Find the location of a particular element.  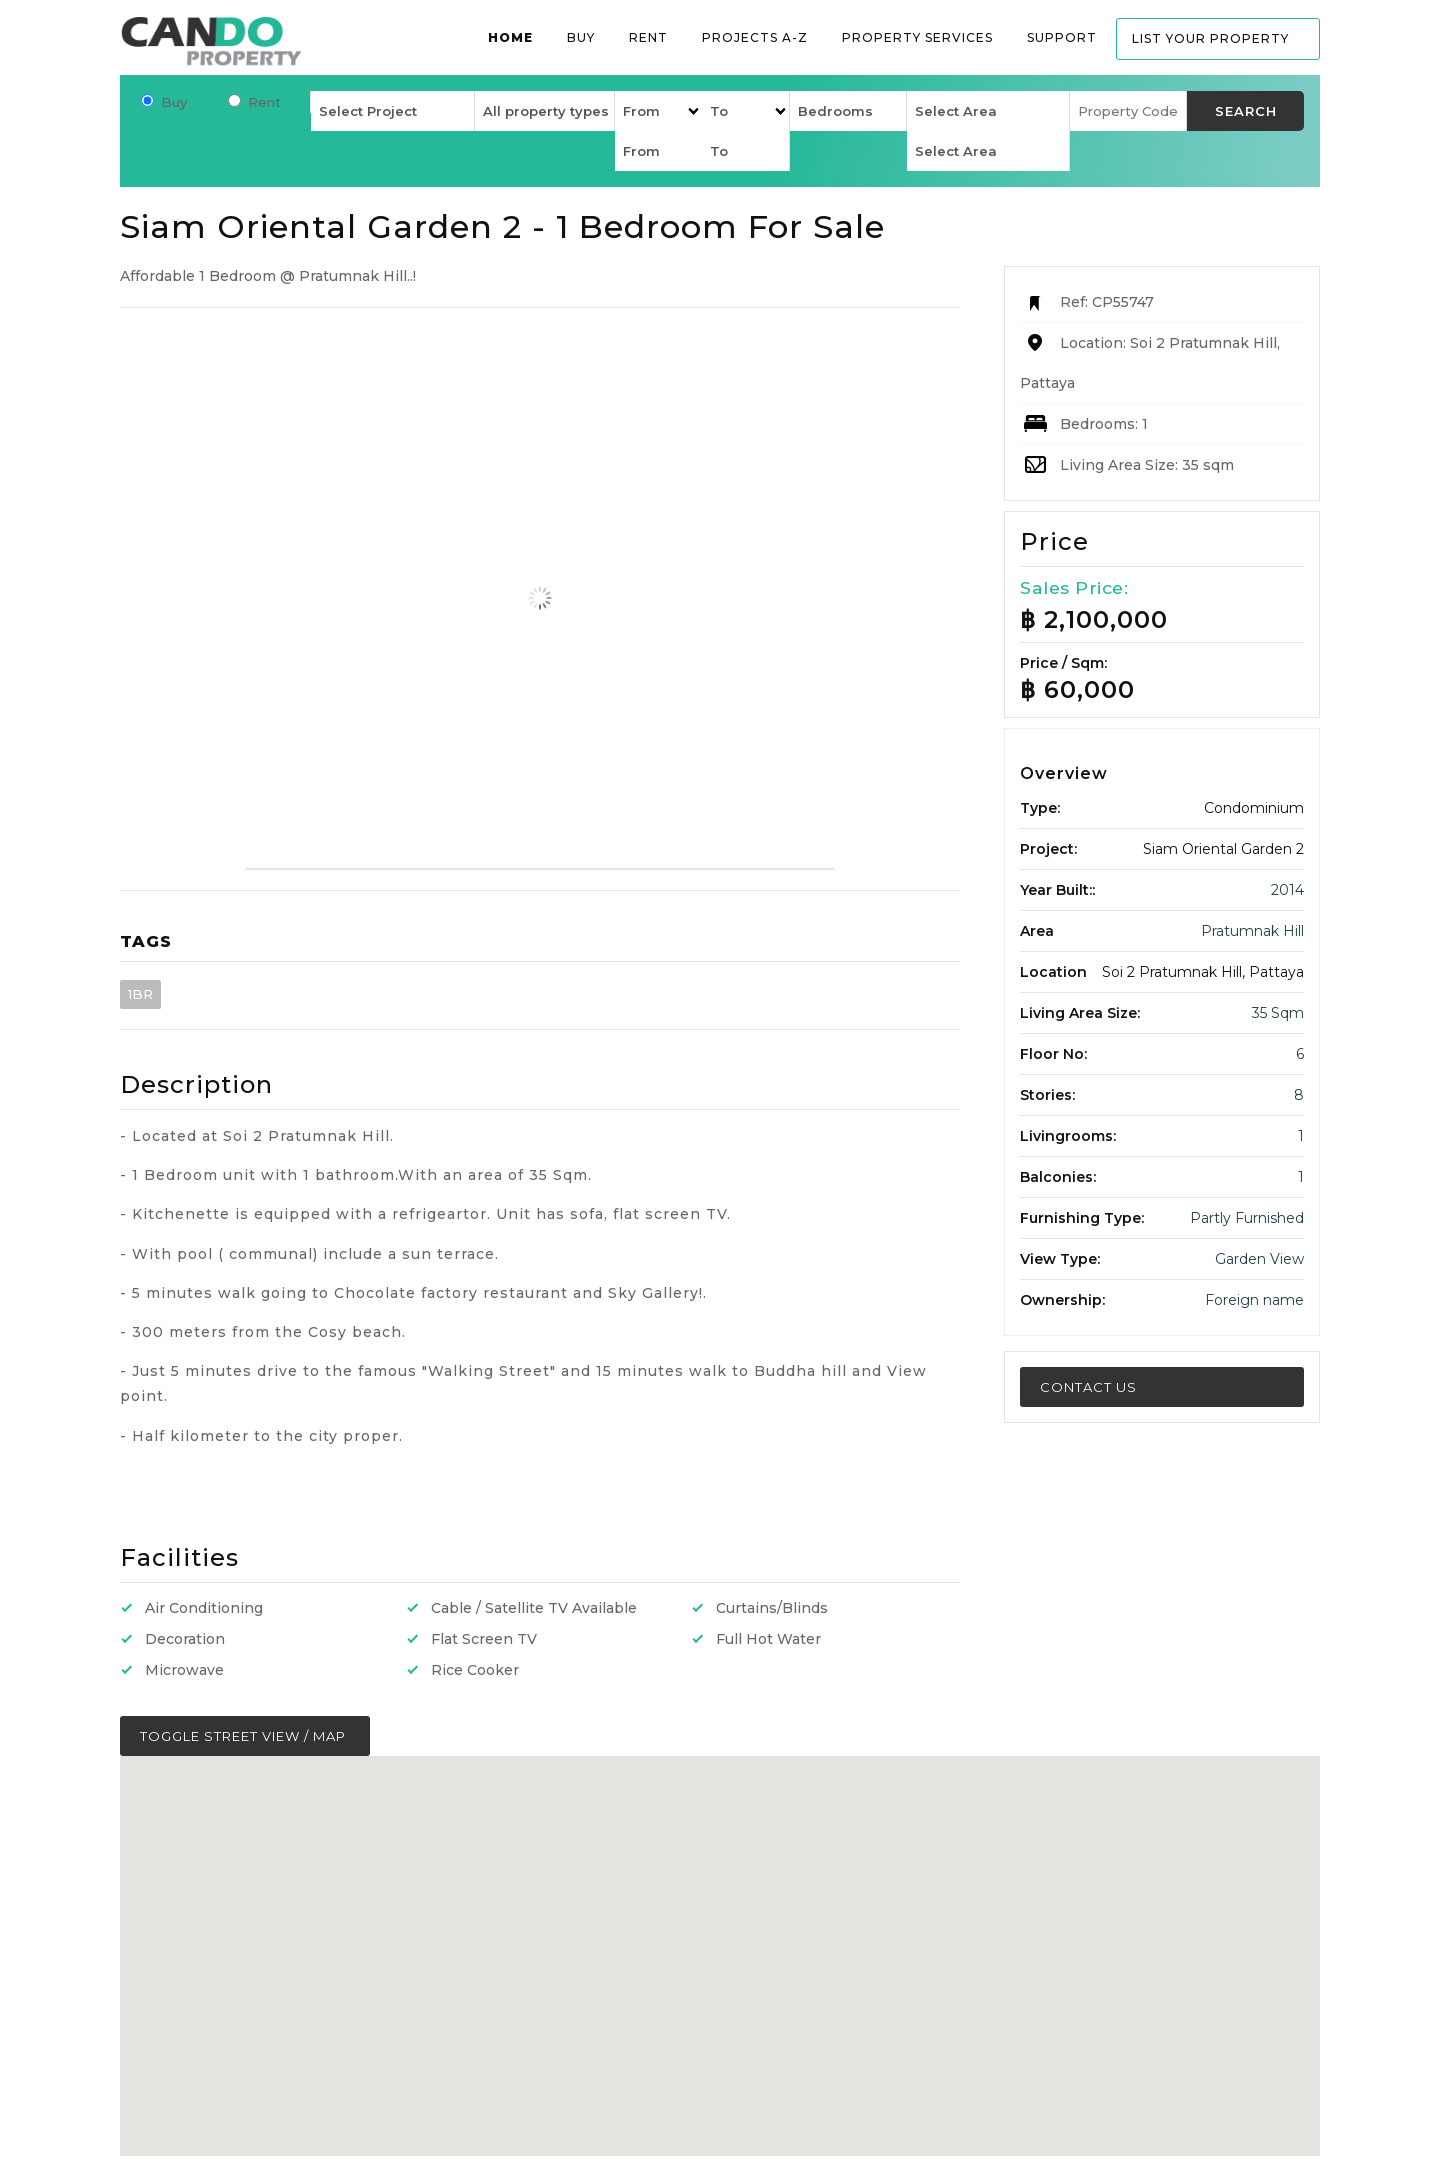

Soi 2 Pratumnak Hill, Pattaya is located at coordinates (1203, 972).